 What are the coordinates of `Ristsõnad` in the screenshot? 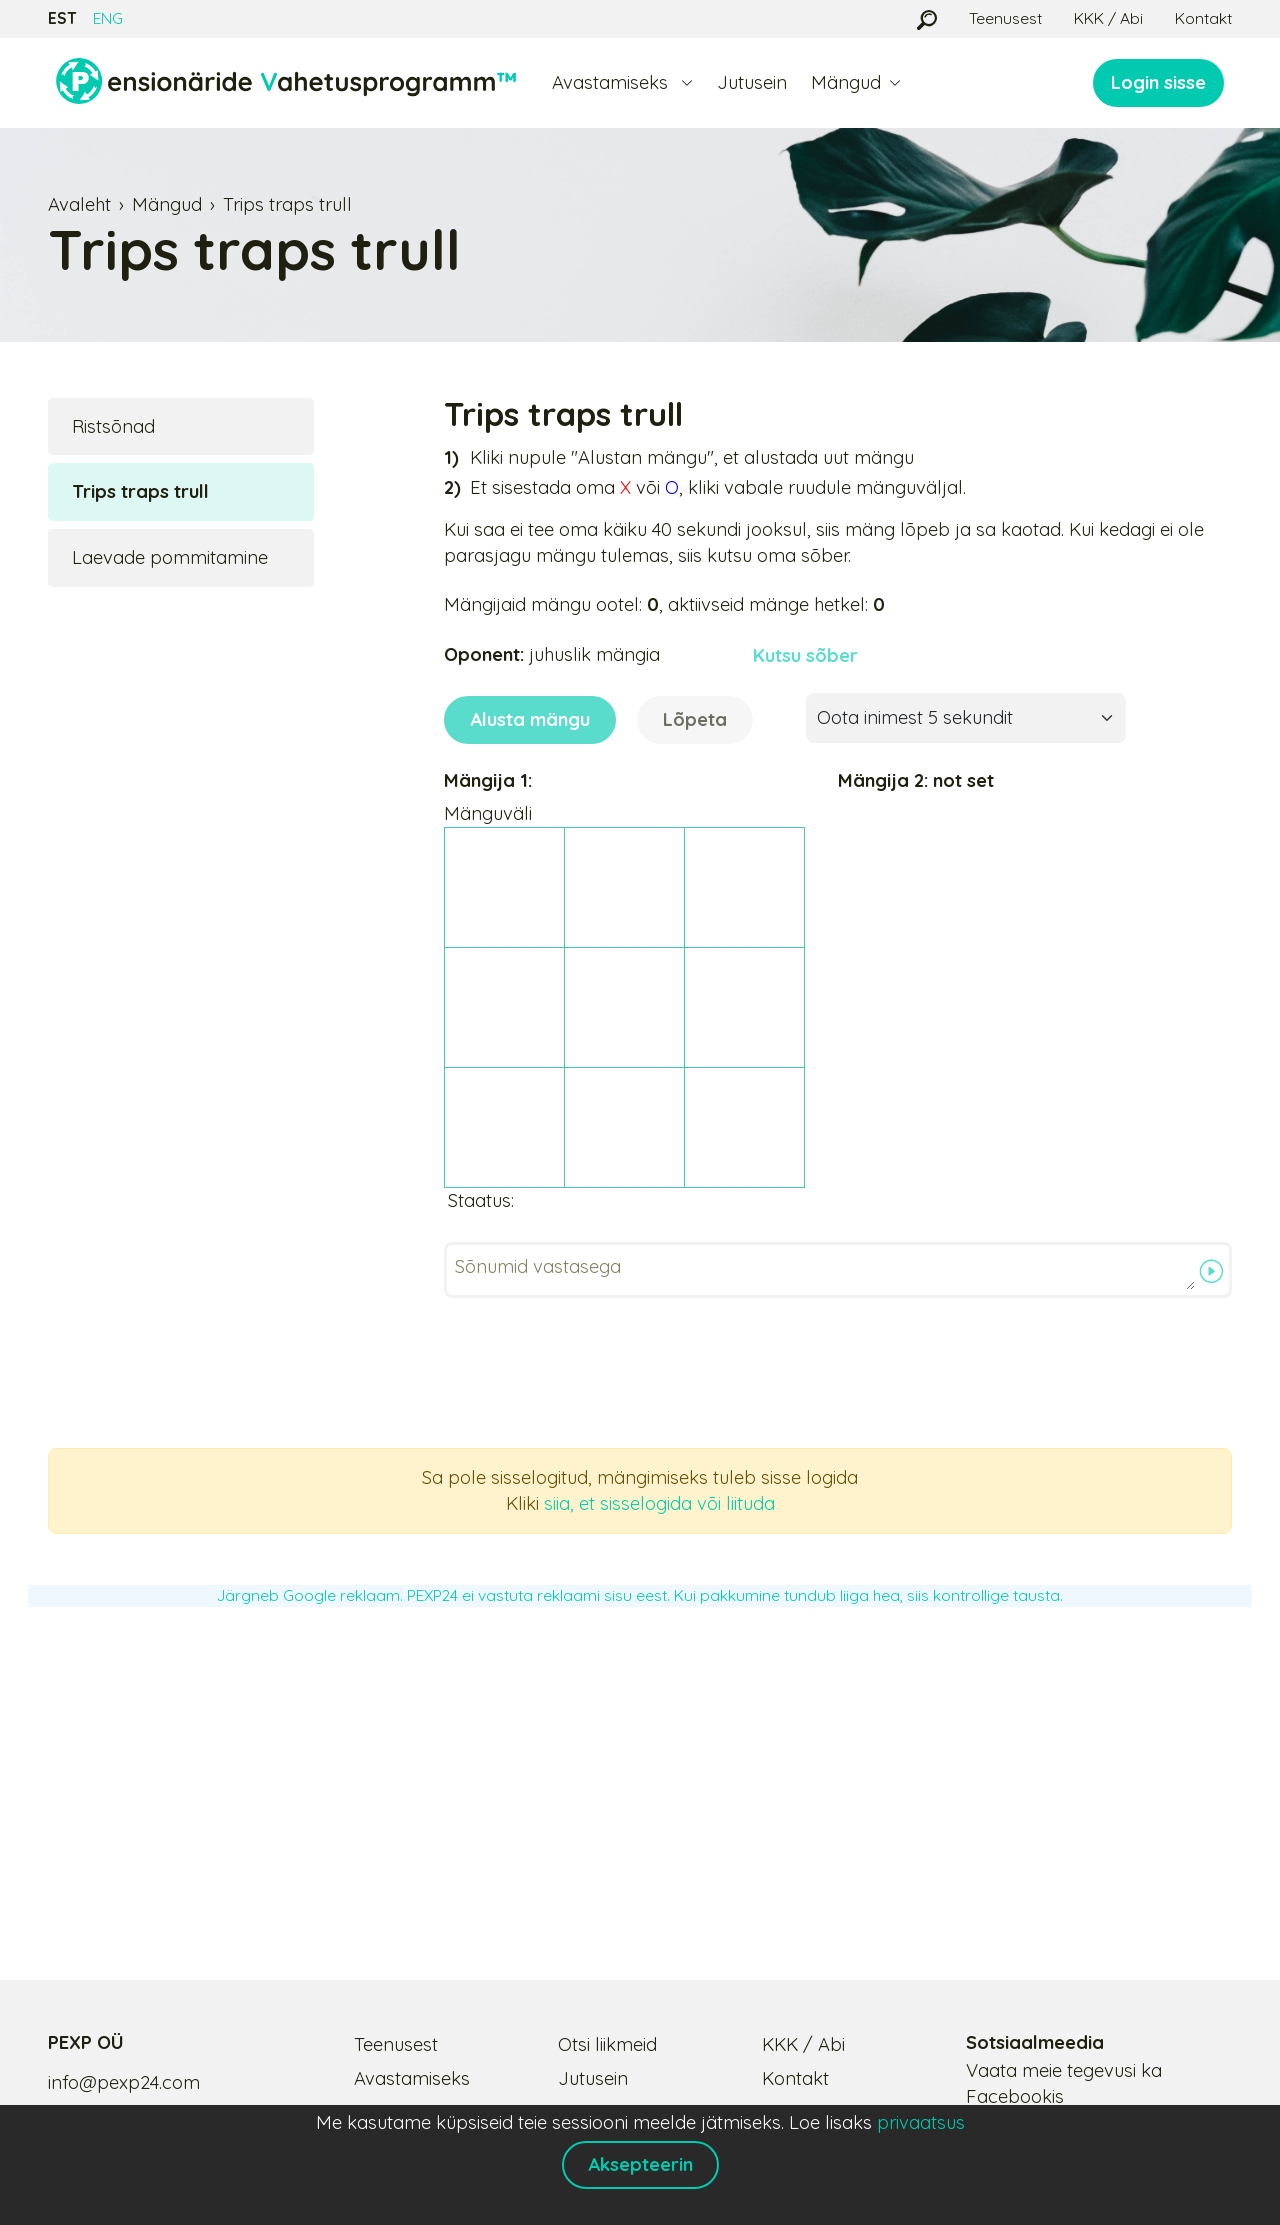 It's located at (113, 426).